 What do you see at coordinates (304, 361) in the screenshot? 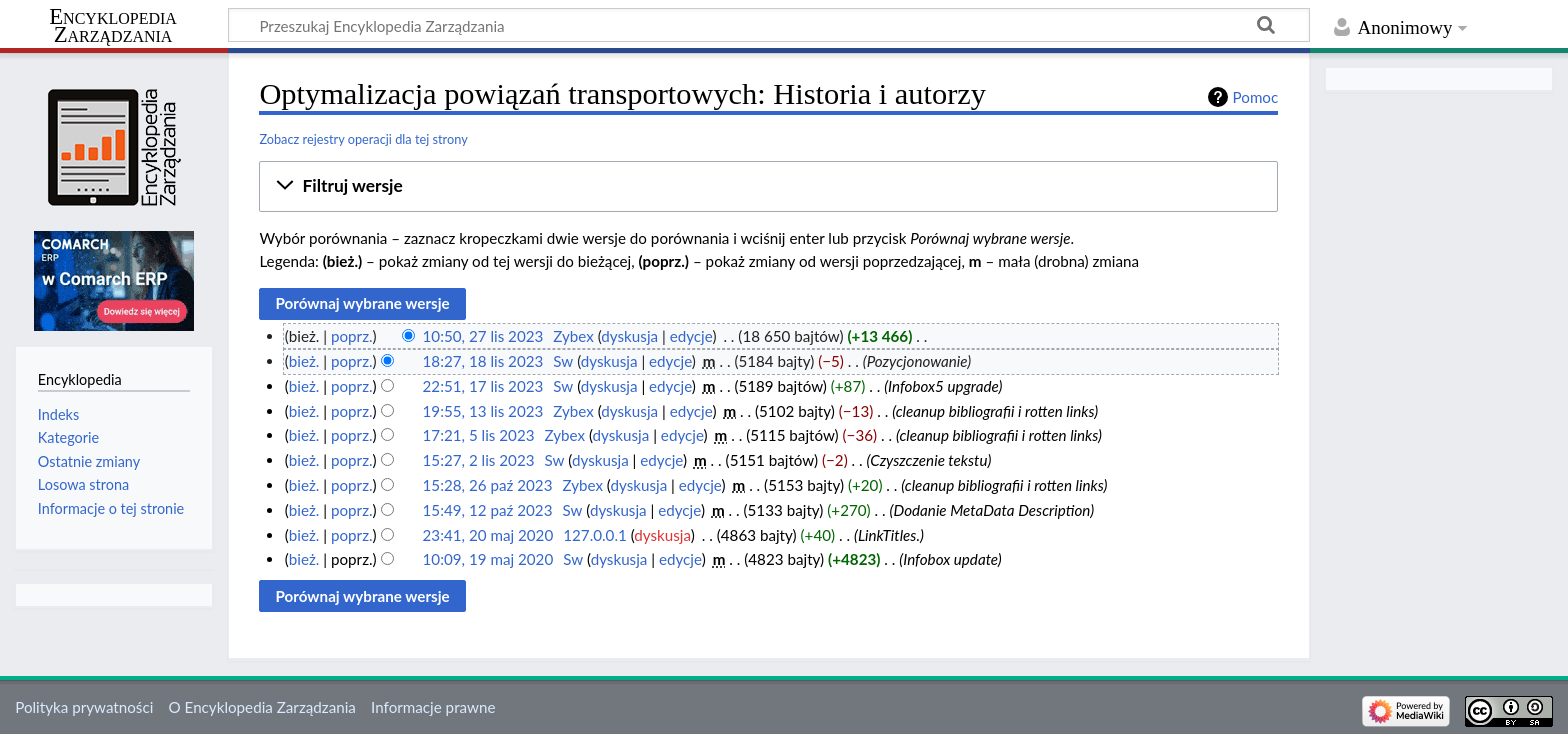
I see `bież.` at bounding box center [304, 361].